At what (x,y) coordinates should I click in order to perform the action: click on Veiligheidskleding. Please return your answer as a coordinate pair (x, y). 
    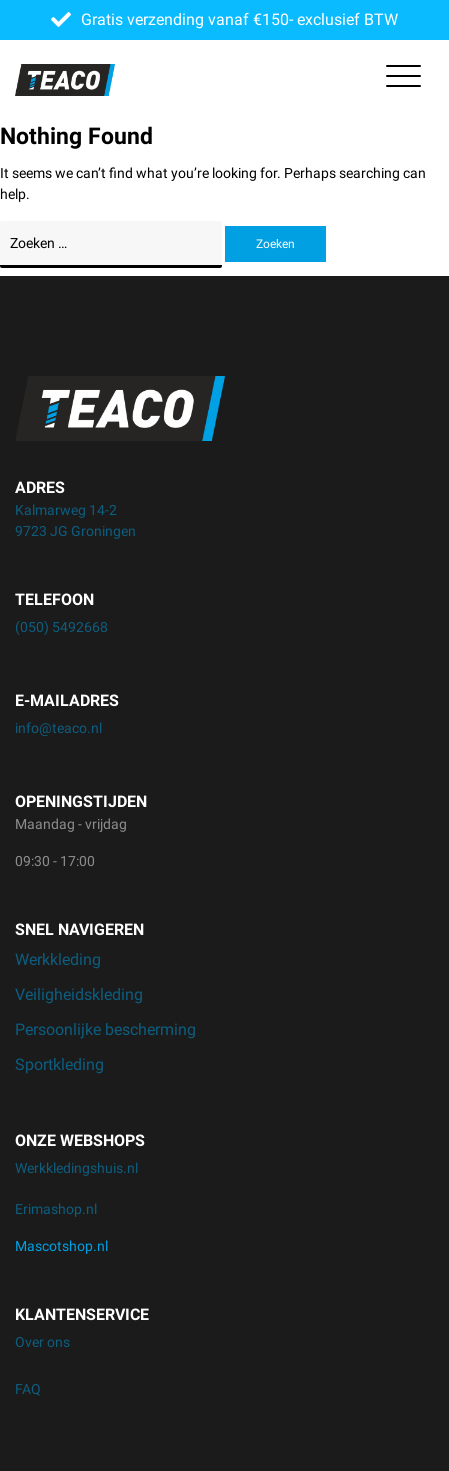
    Looking at the image, I should click on (79, 994).